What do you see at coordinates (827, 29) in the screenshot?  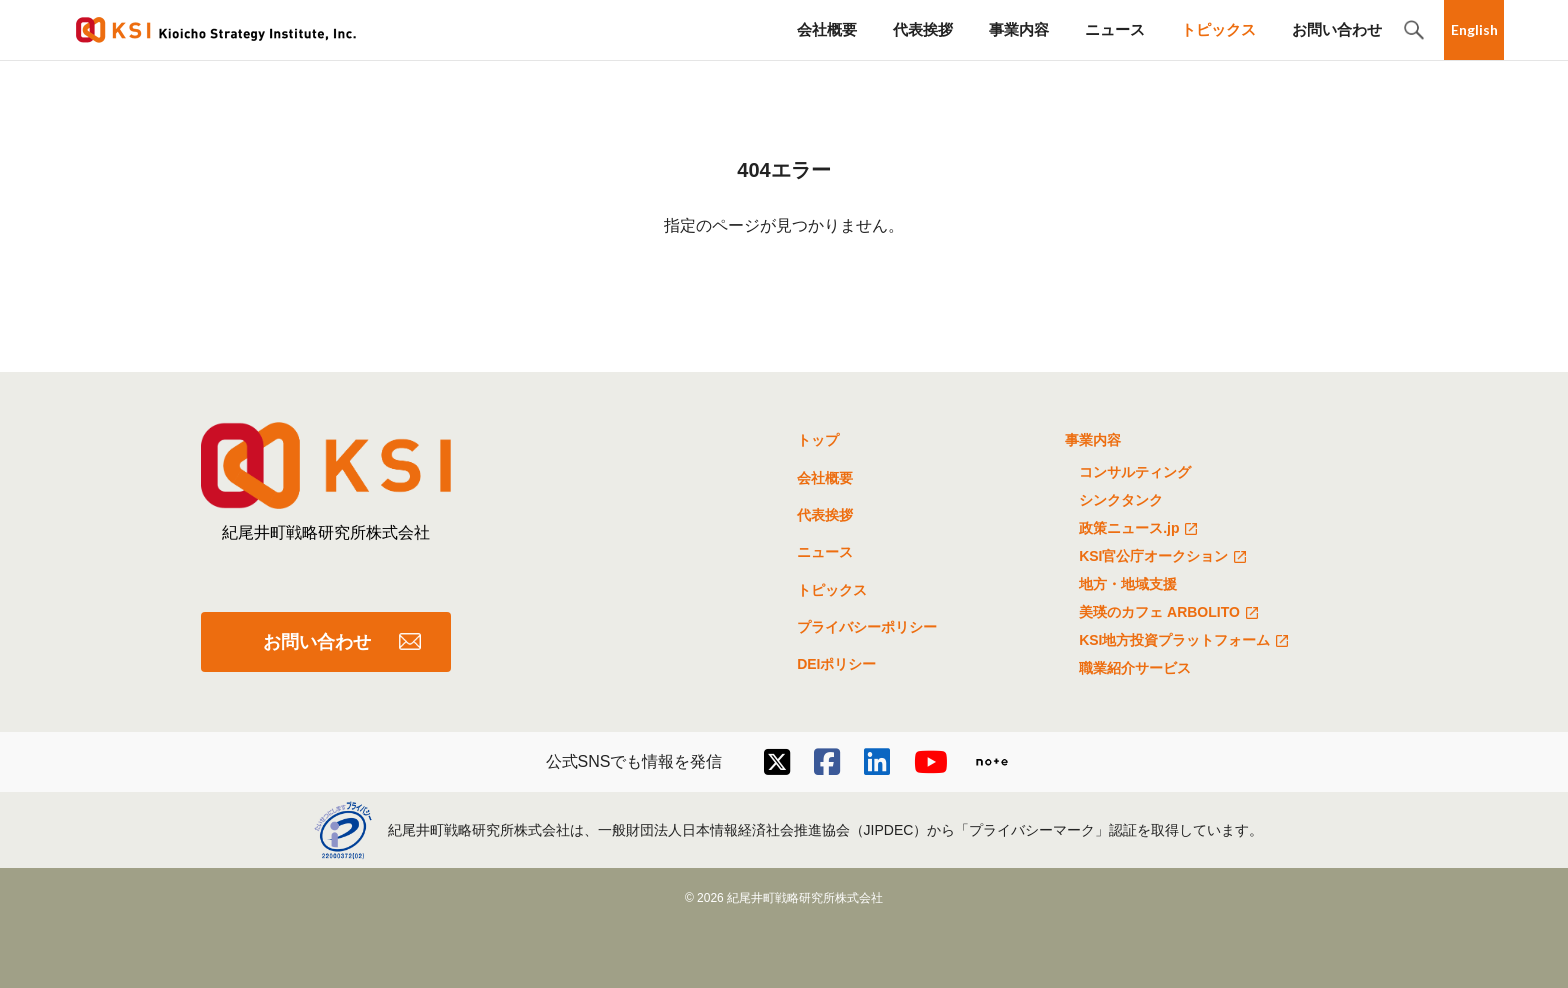 I see `会社概要` at bounding box center [827, 29].